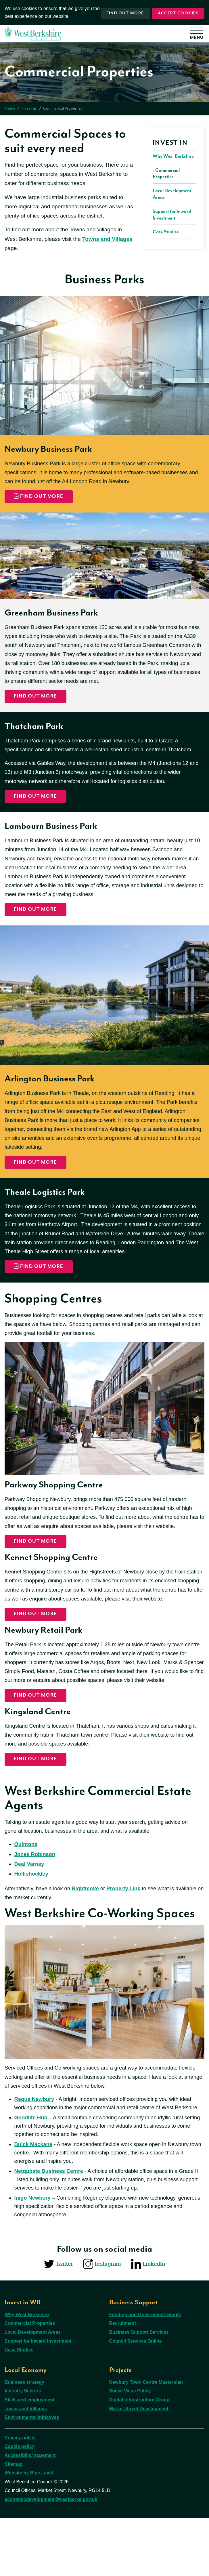 This screenshot has height=2576, width=209. What do you see at coordinates (139, 2389) in the screenshot?
I see `Business Support Services` at bounding box center [139, 2389].